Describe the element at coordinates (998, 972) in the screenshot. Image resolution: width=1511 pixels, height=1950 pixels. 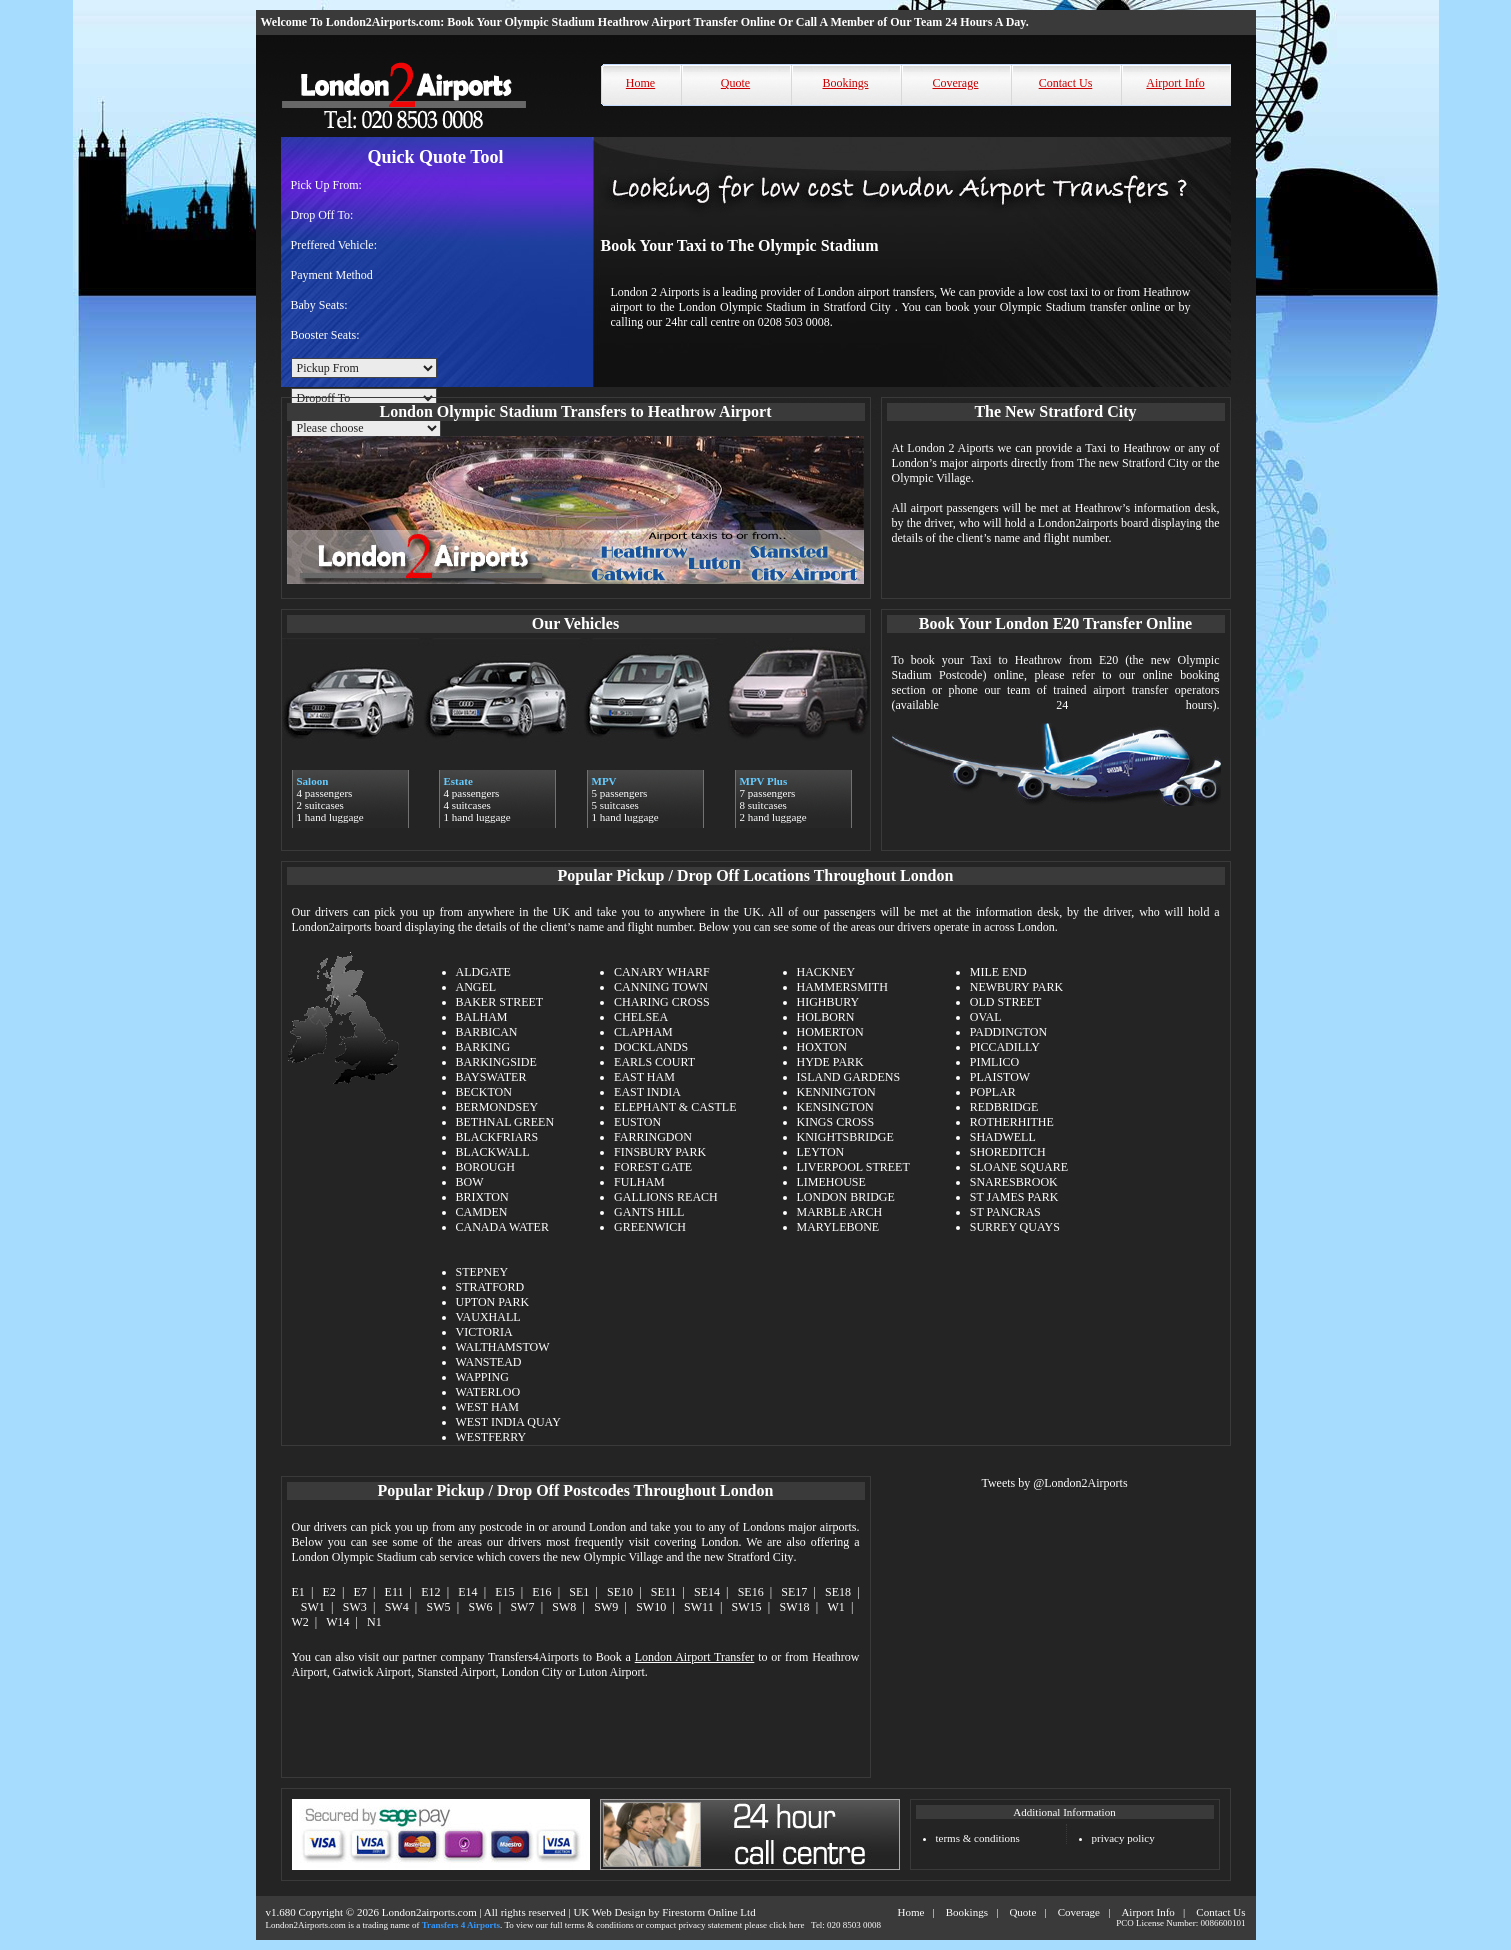
I see `MILE END` at that location.